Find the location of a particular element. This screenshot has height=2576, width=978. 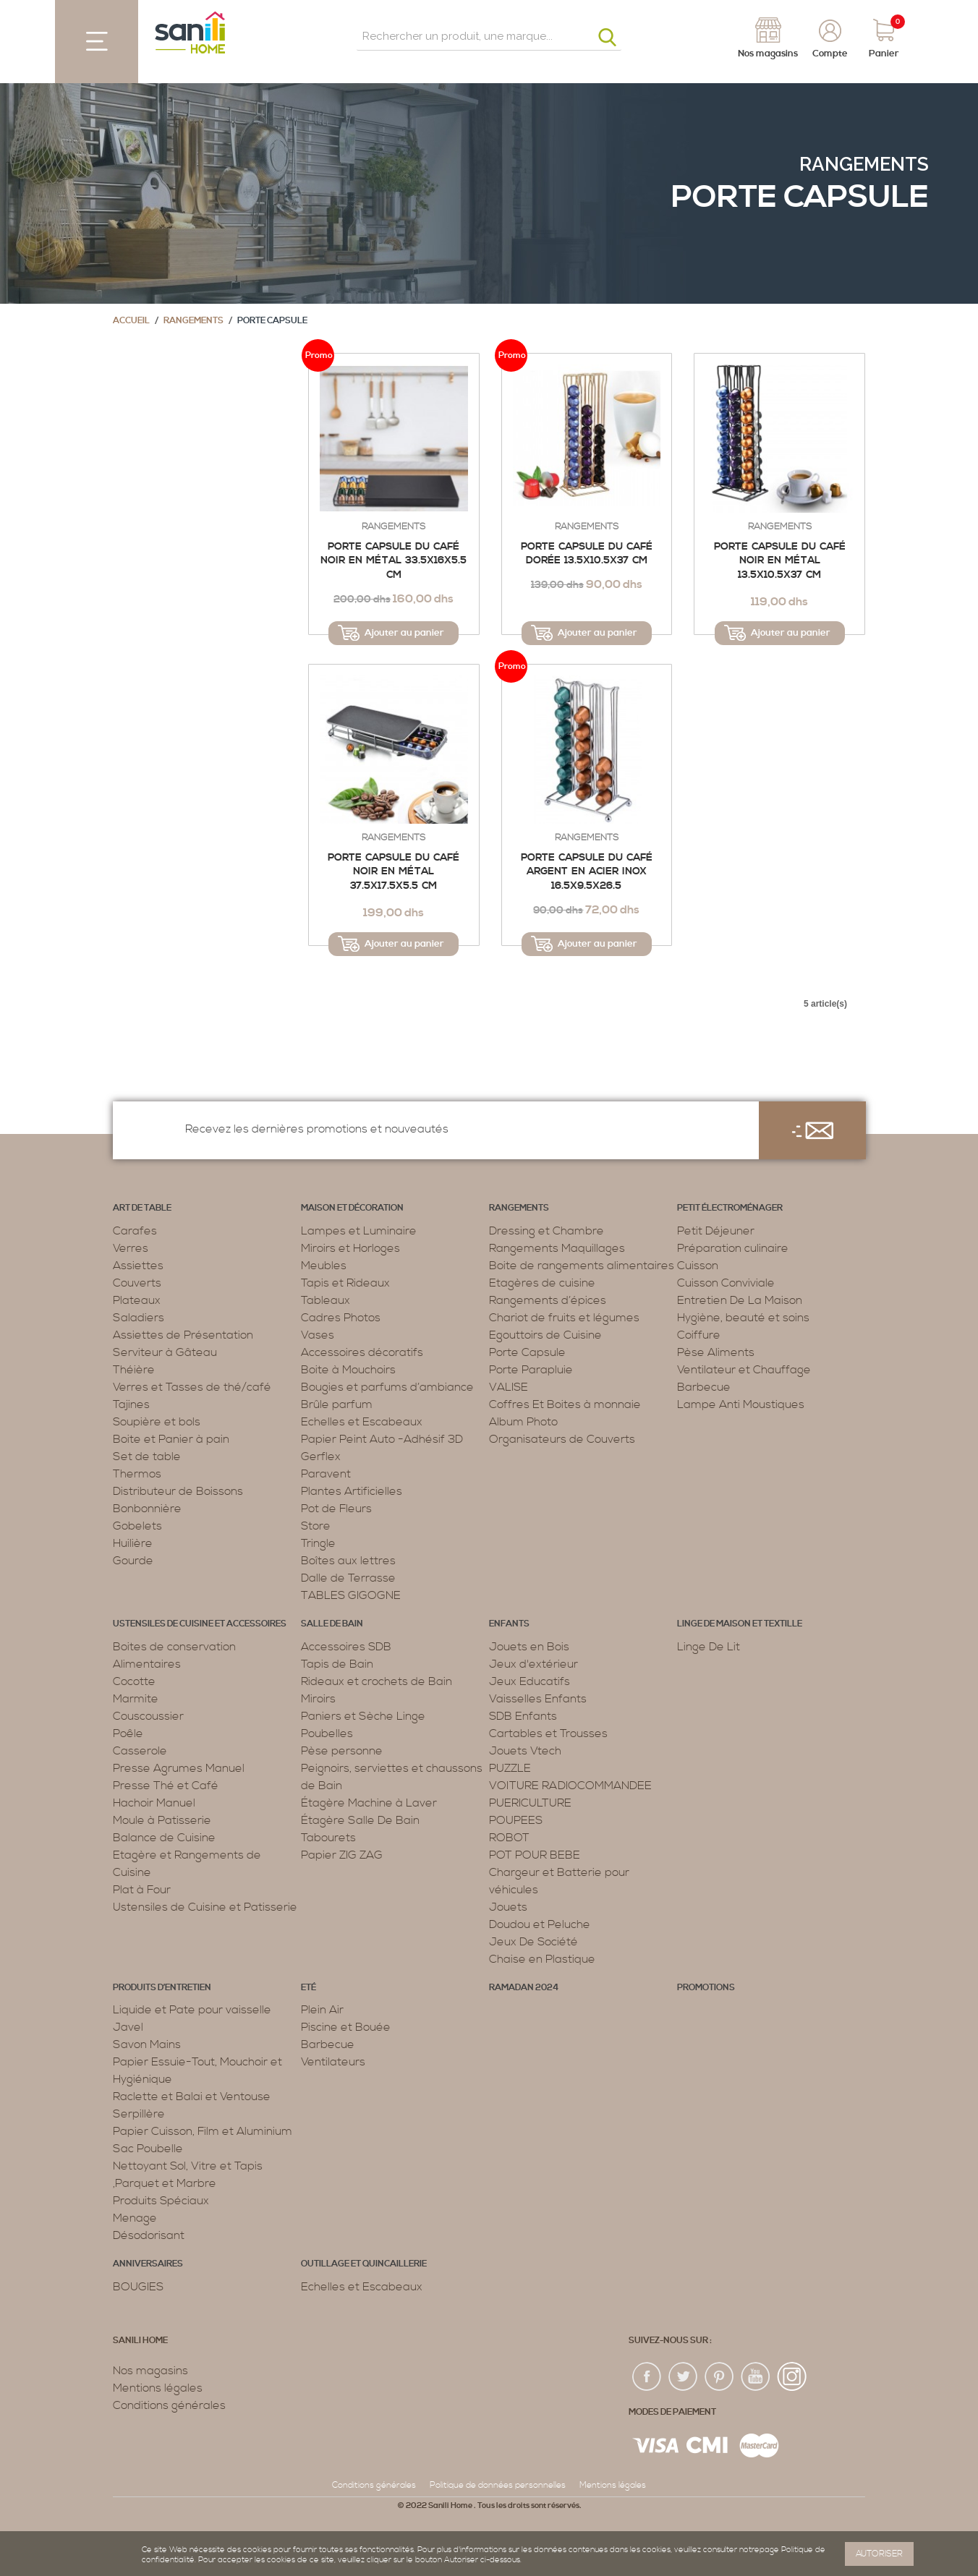

Accessoires décoratifs is located at coordinates (362, 1352).